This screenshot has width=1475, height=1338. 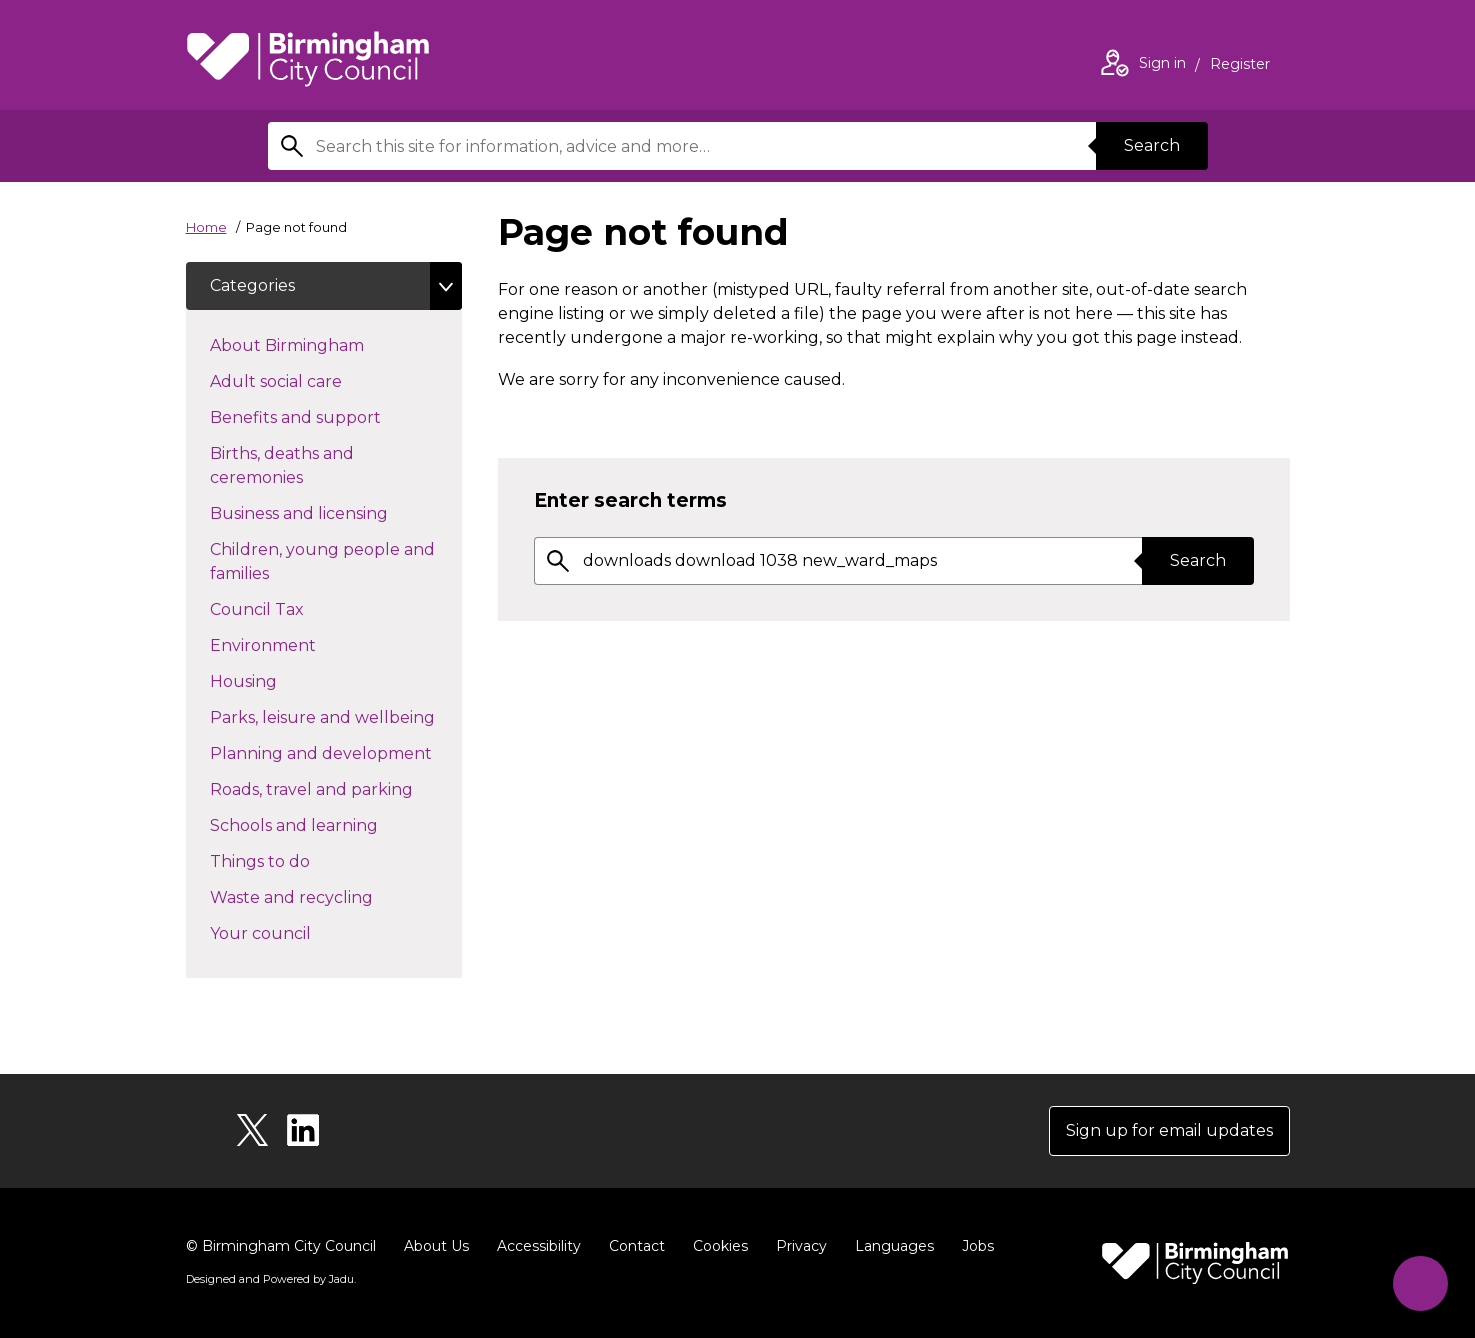 I want to click on Accessibility, so click(x=539, y=1246).